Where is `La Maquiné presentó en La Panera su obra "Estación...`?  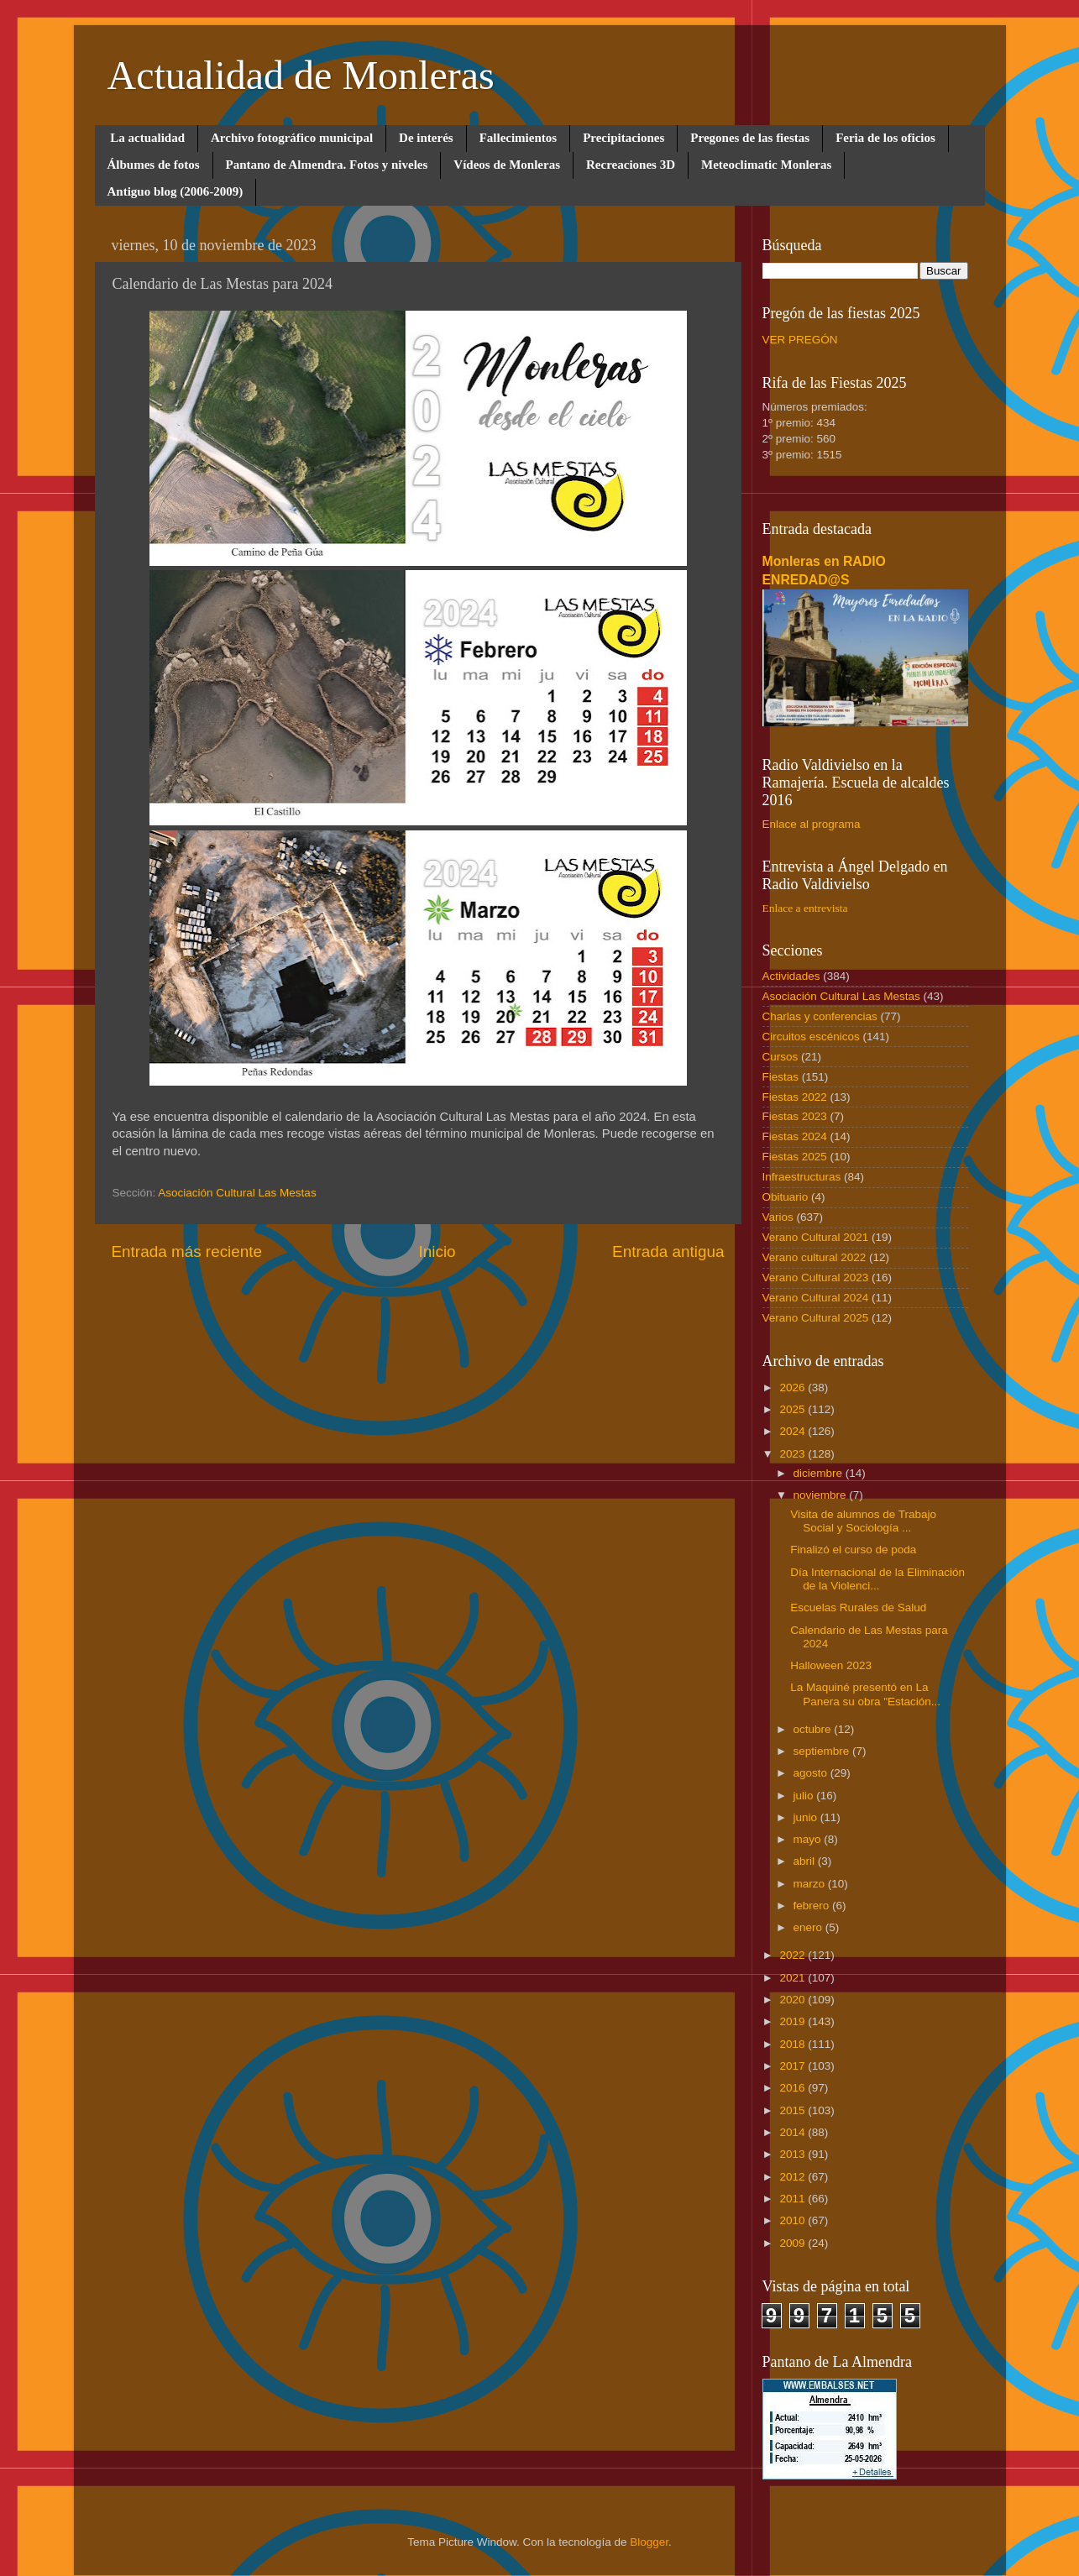 La Maquiné presentó en La Panera su obra "Estación... is located at coordinates (865, 1694).